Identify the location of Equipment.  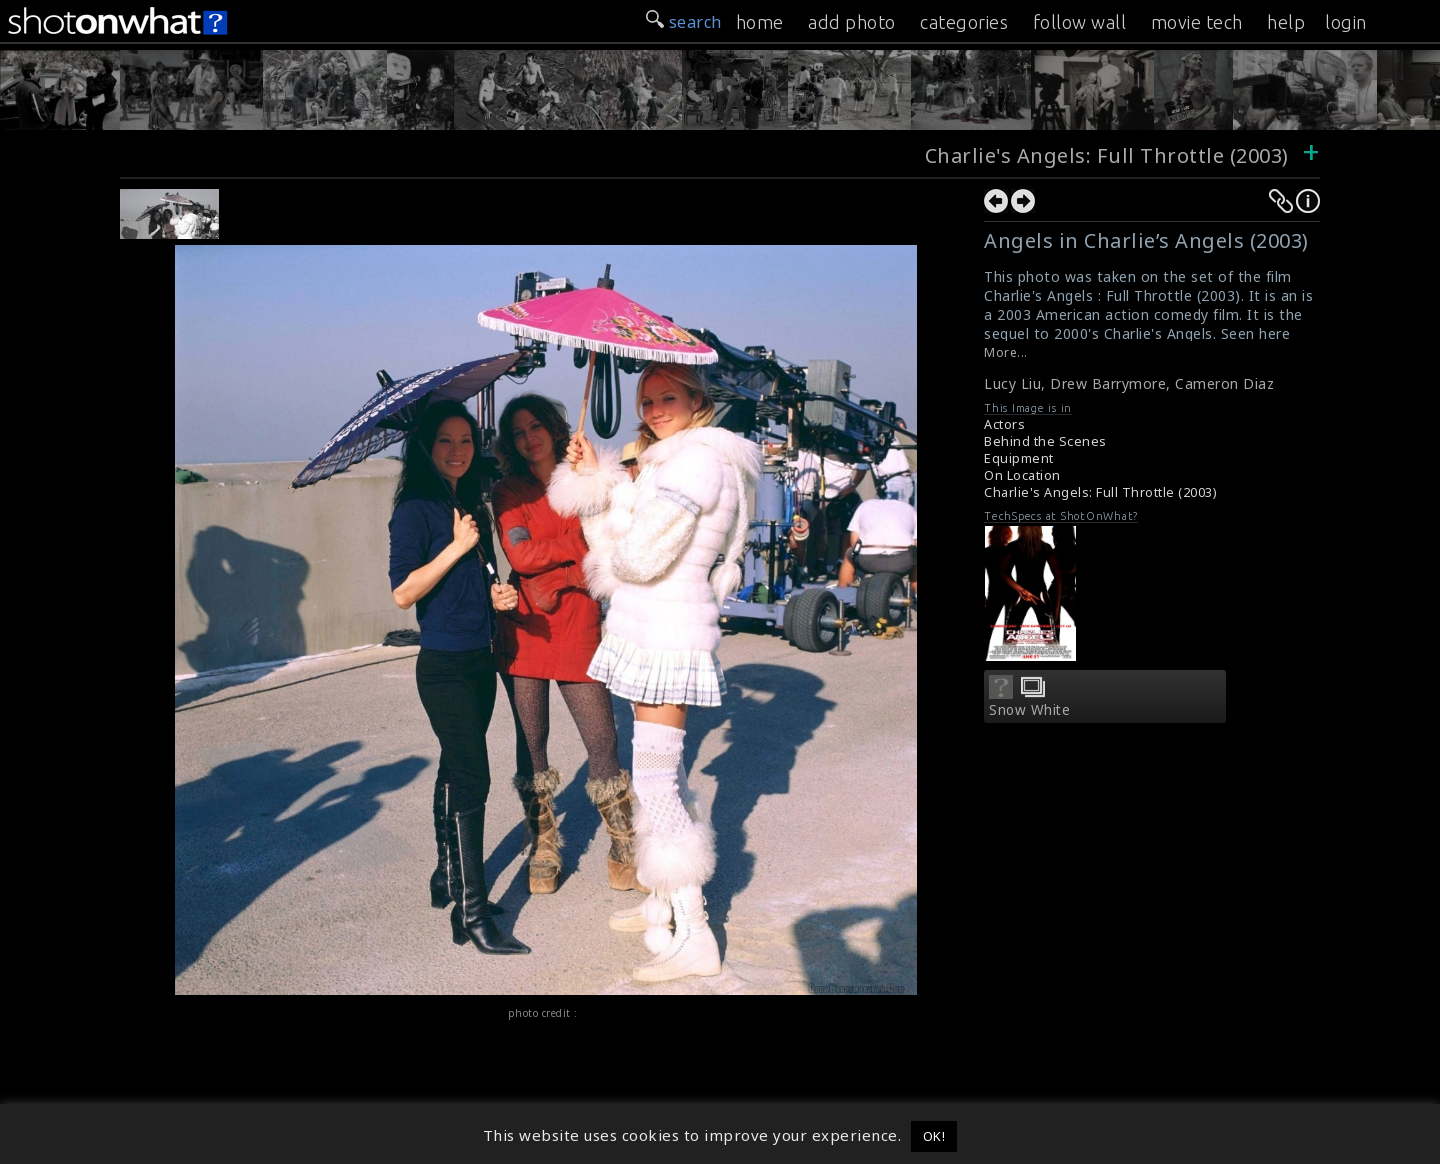
(1019, 458).